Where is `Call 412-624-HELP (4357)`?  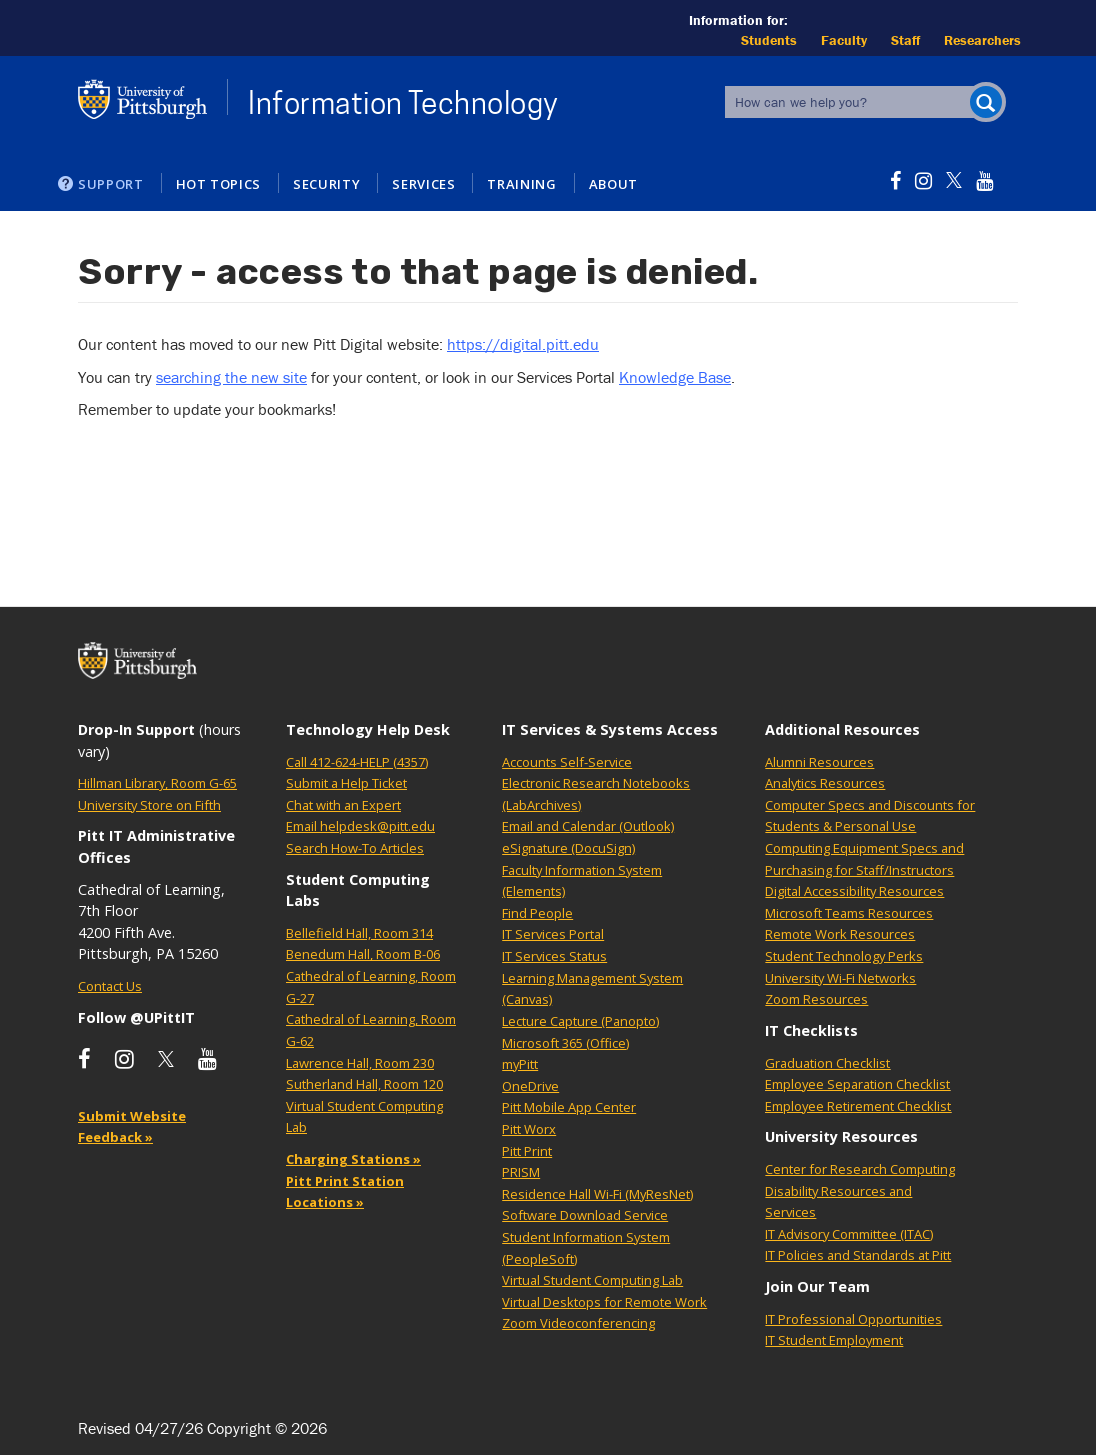 Call 412-624-HELP (4357) is located at coordinates (357, 762).